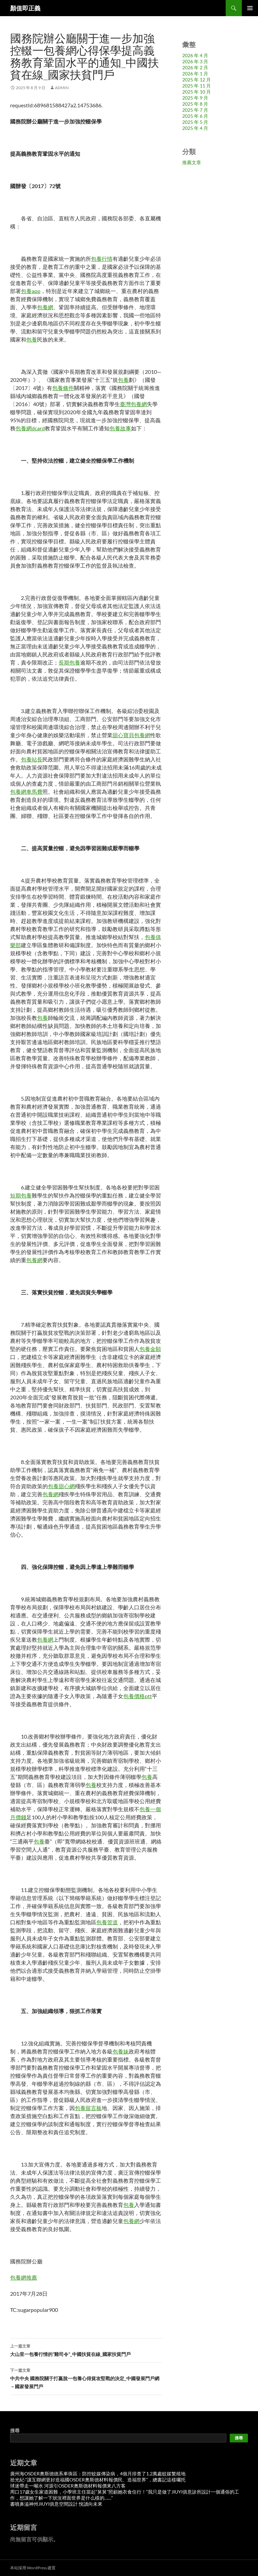 The height and width of the screenshot is (2576, 258). What do you see at coordinates (45, 307) in the screenshot?
I see `包養網` at bounding box center [45, 307].